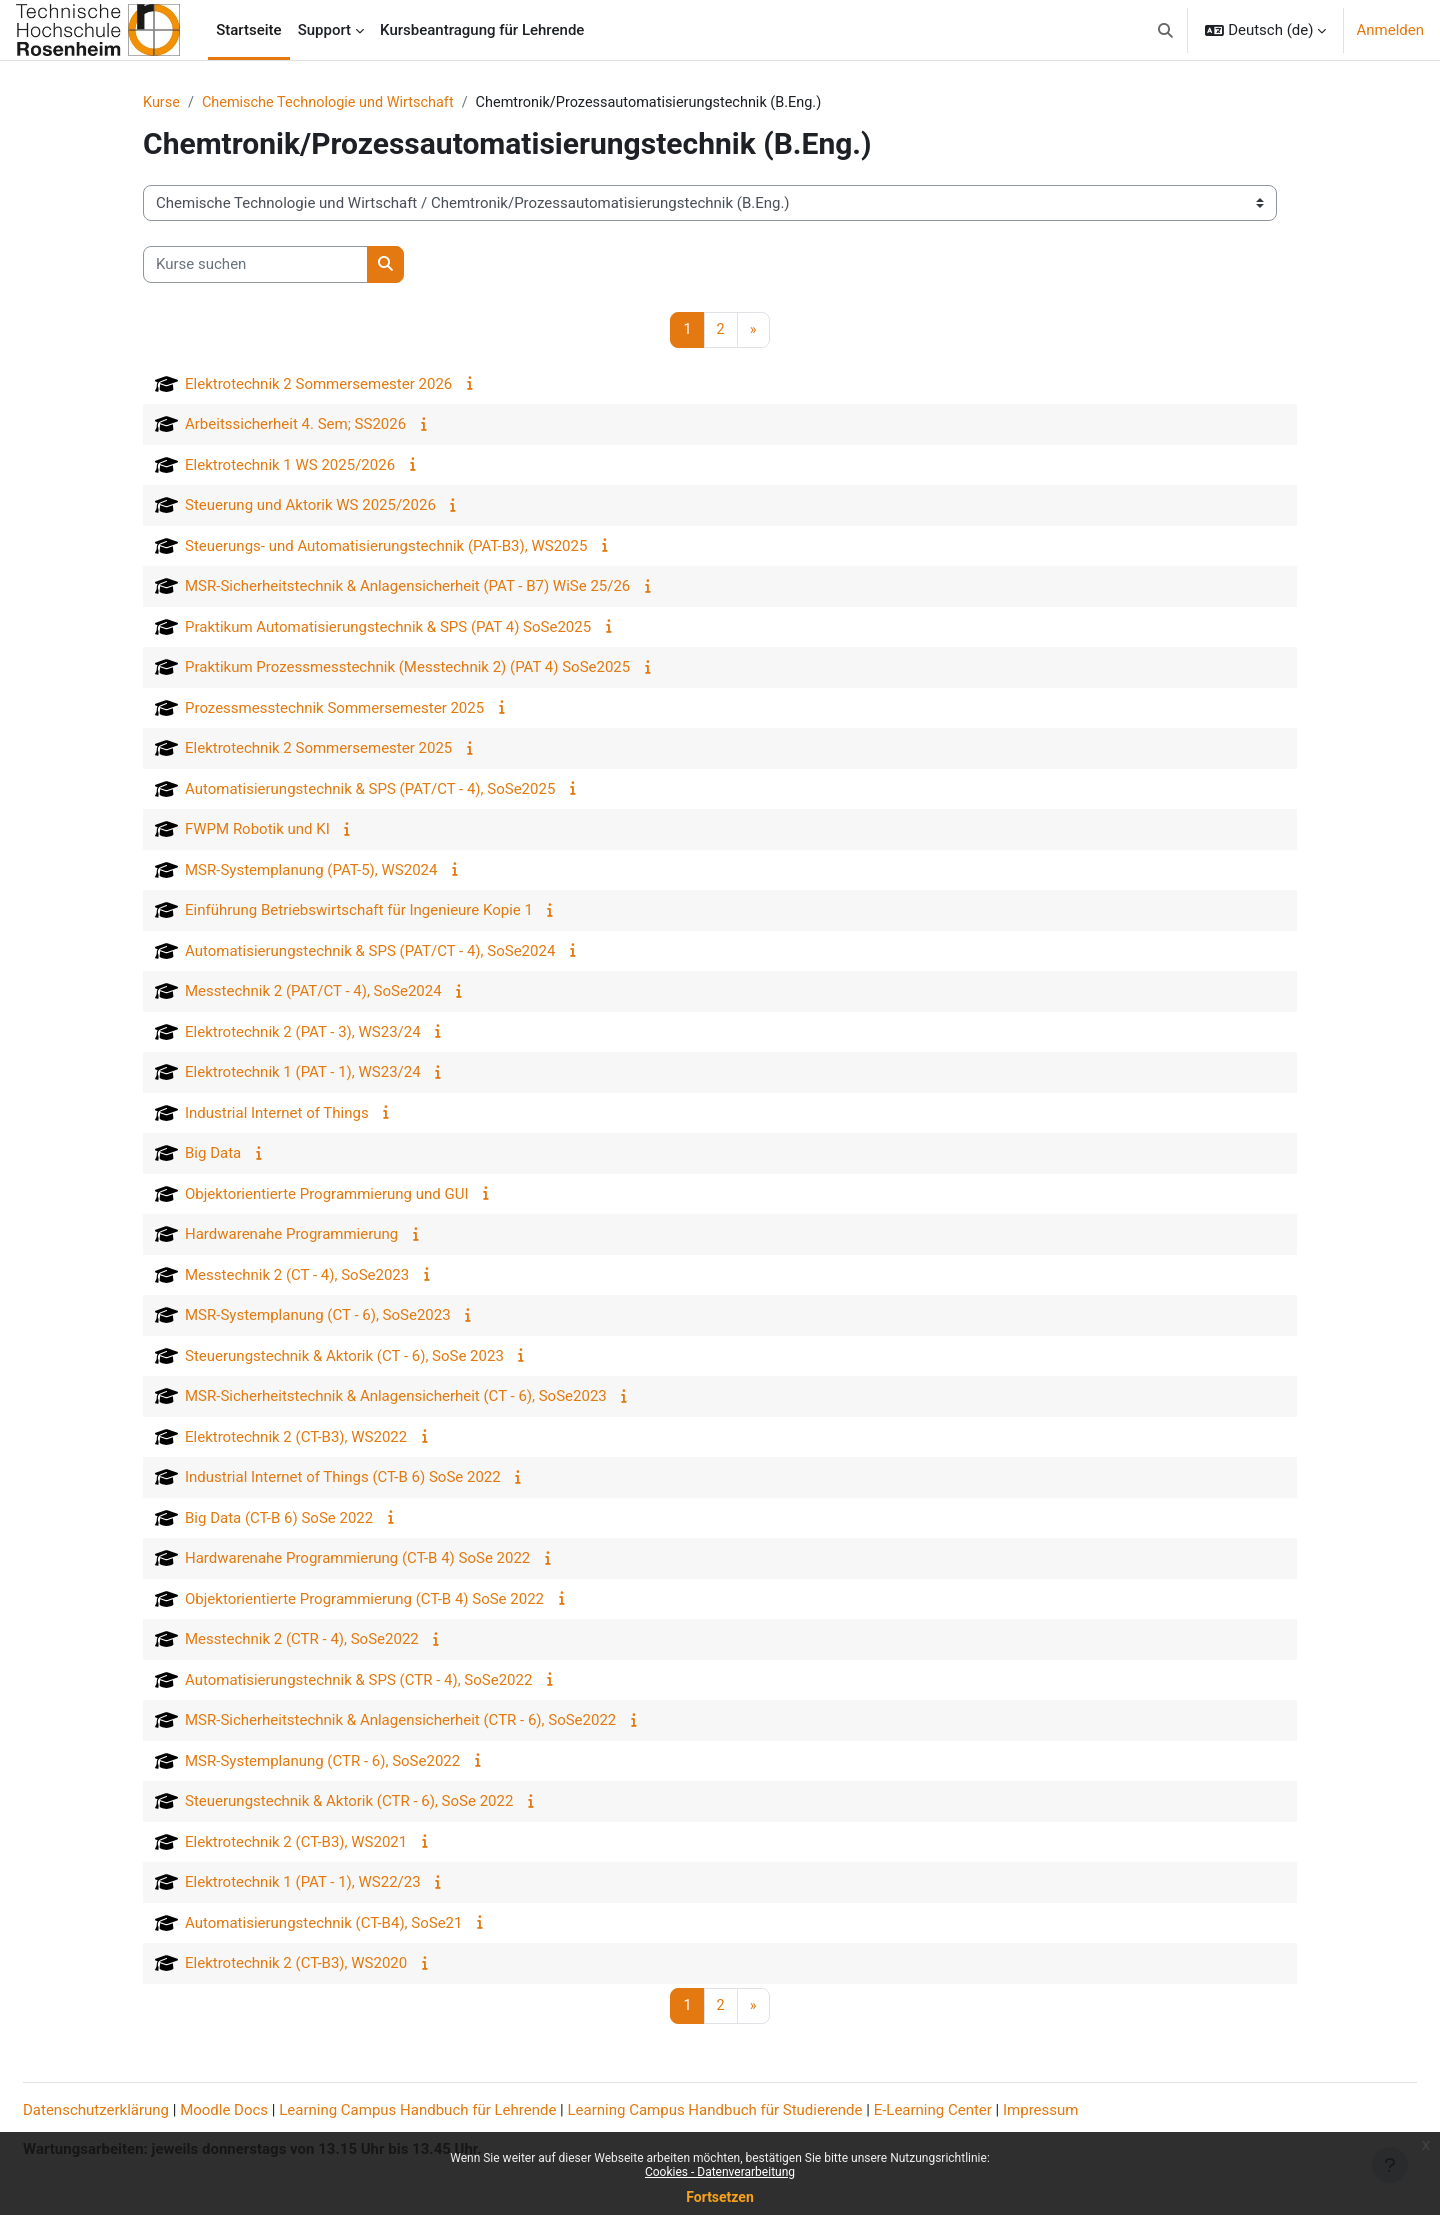 The width and height of the screenshot is (1440, 2215). What do you see at coordinates (311, 871) in the screenshot?
I see `MSR-Systemplanung (PAT-5), WS2024` at bounding box center [311, 871].